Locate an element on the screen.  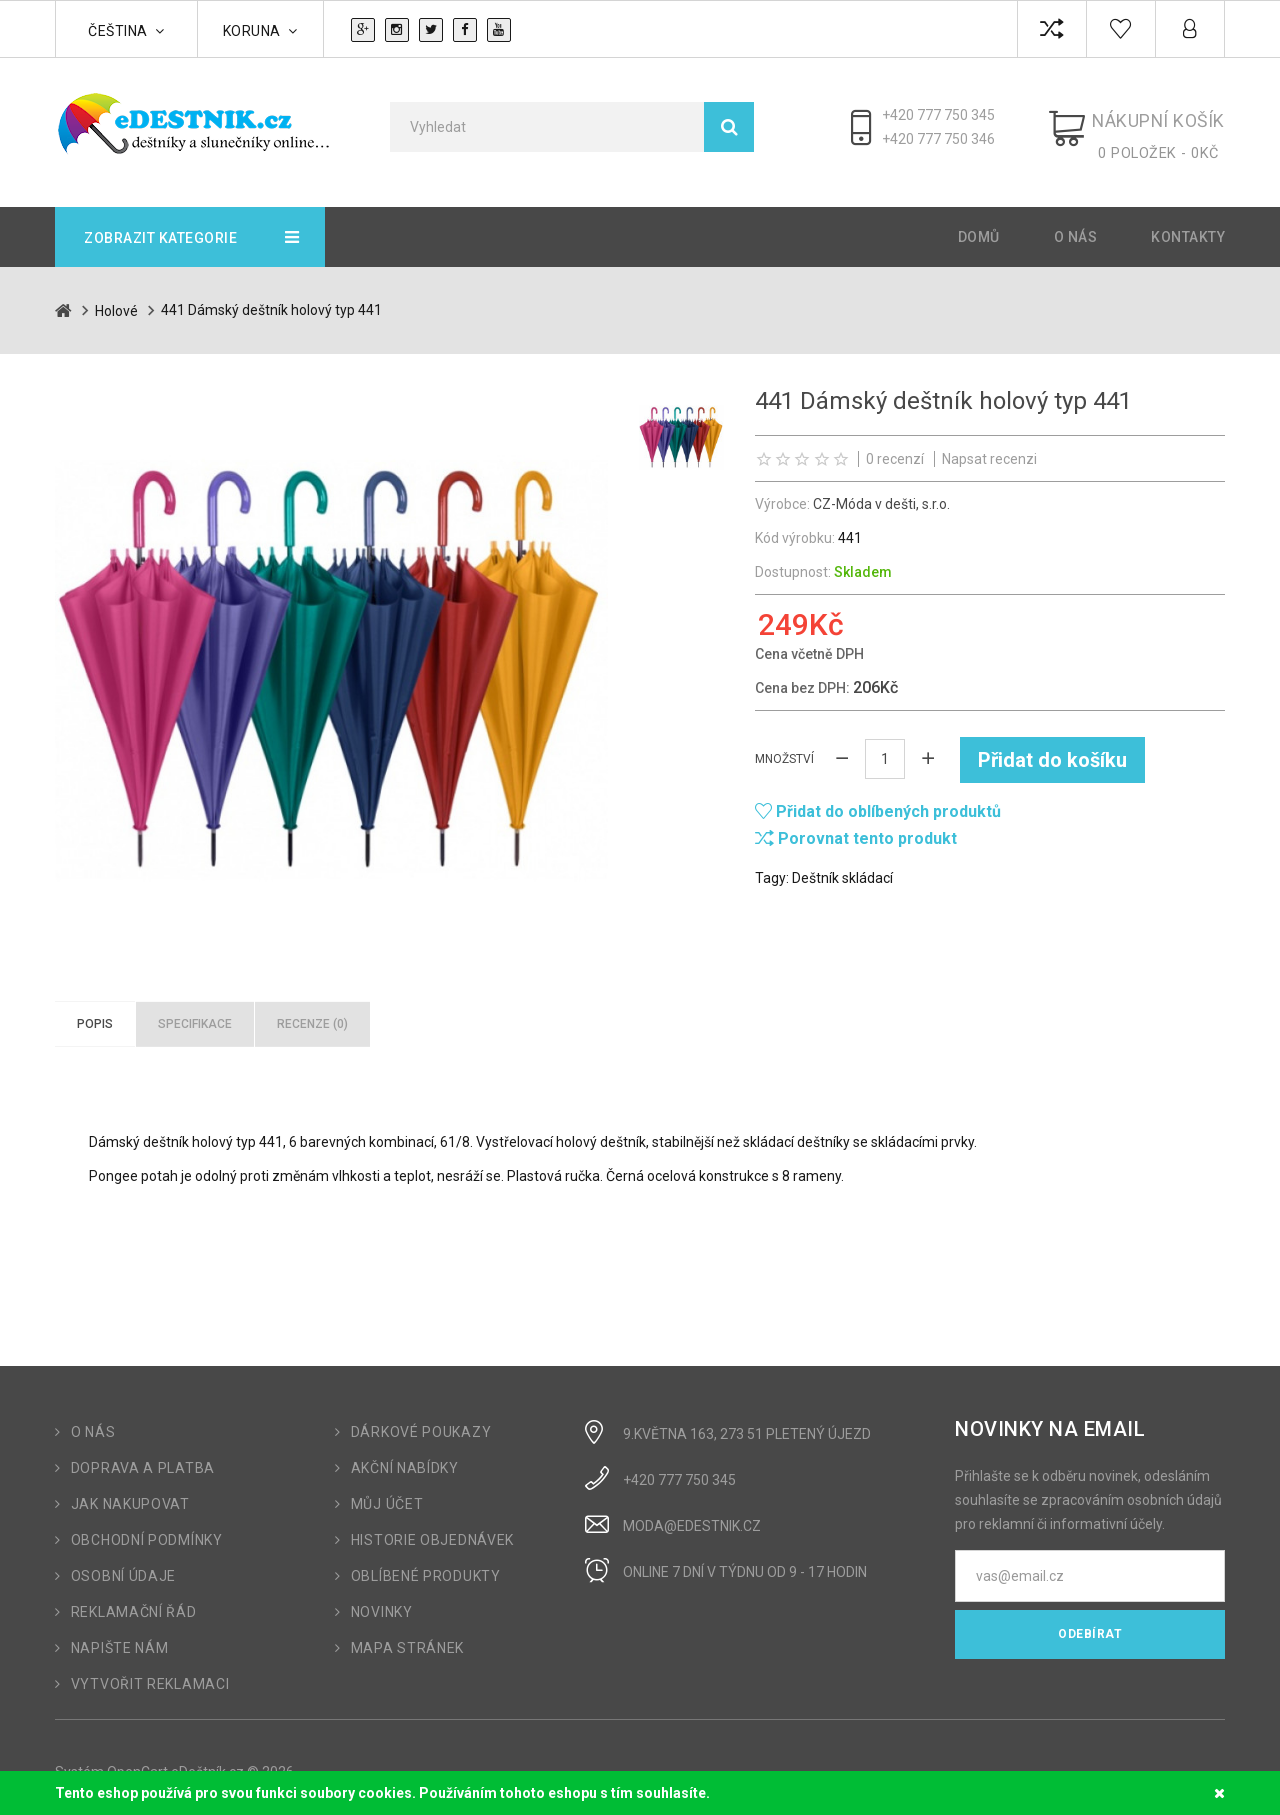
Odebírat is located at coordinates (1090, 1624).